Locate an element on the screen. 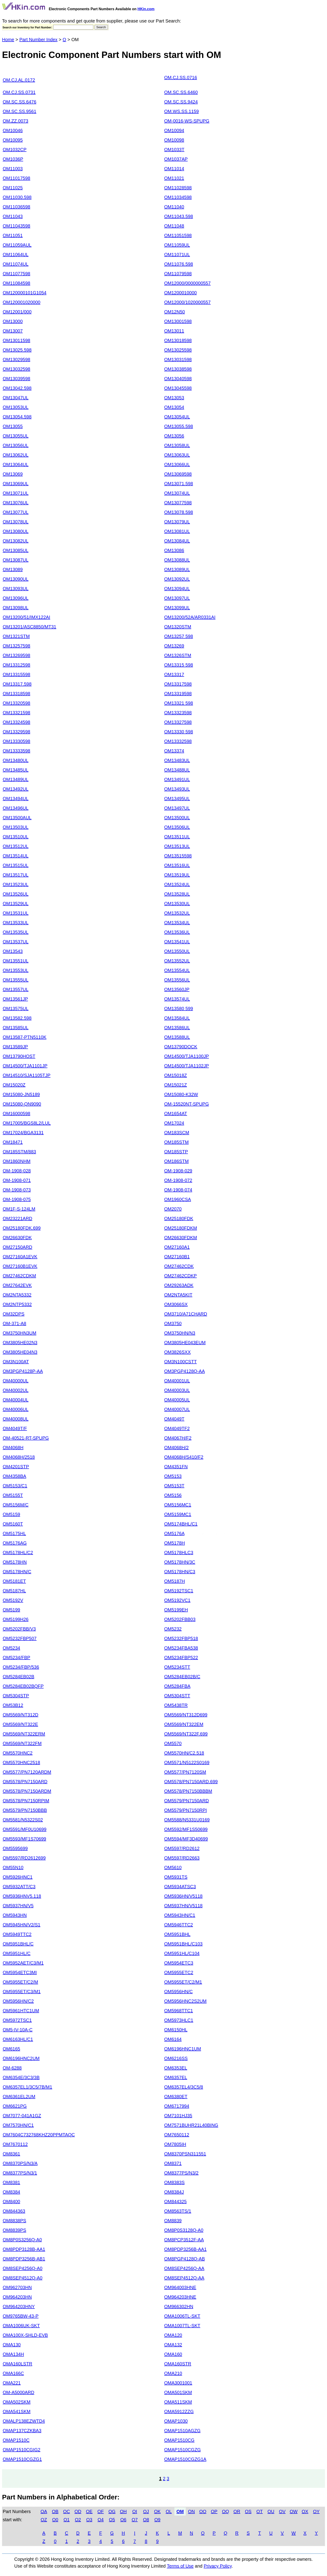  OM5597/RD2663 is located at coordinates (182, 1857).